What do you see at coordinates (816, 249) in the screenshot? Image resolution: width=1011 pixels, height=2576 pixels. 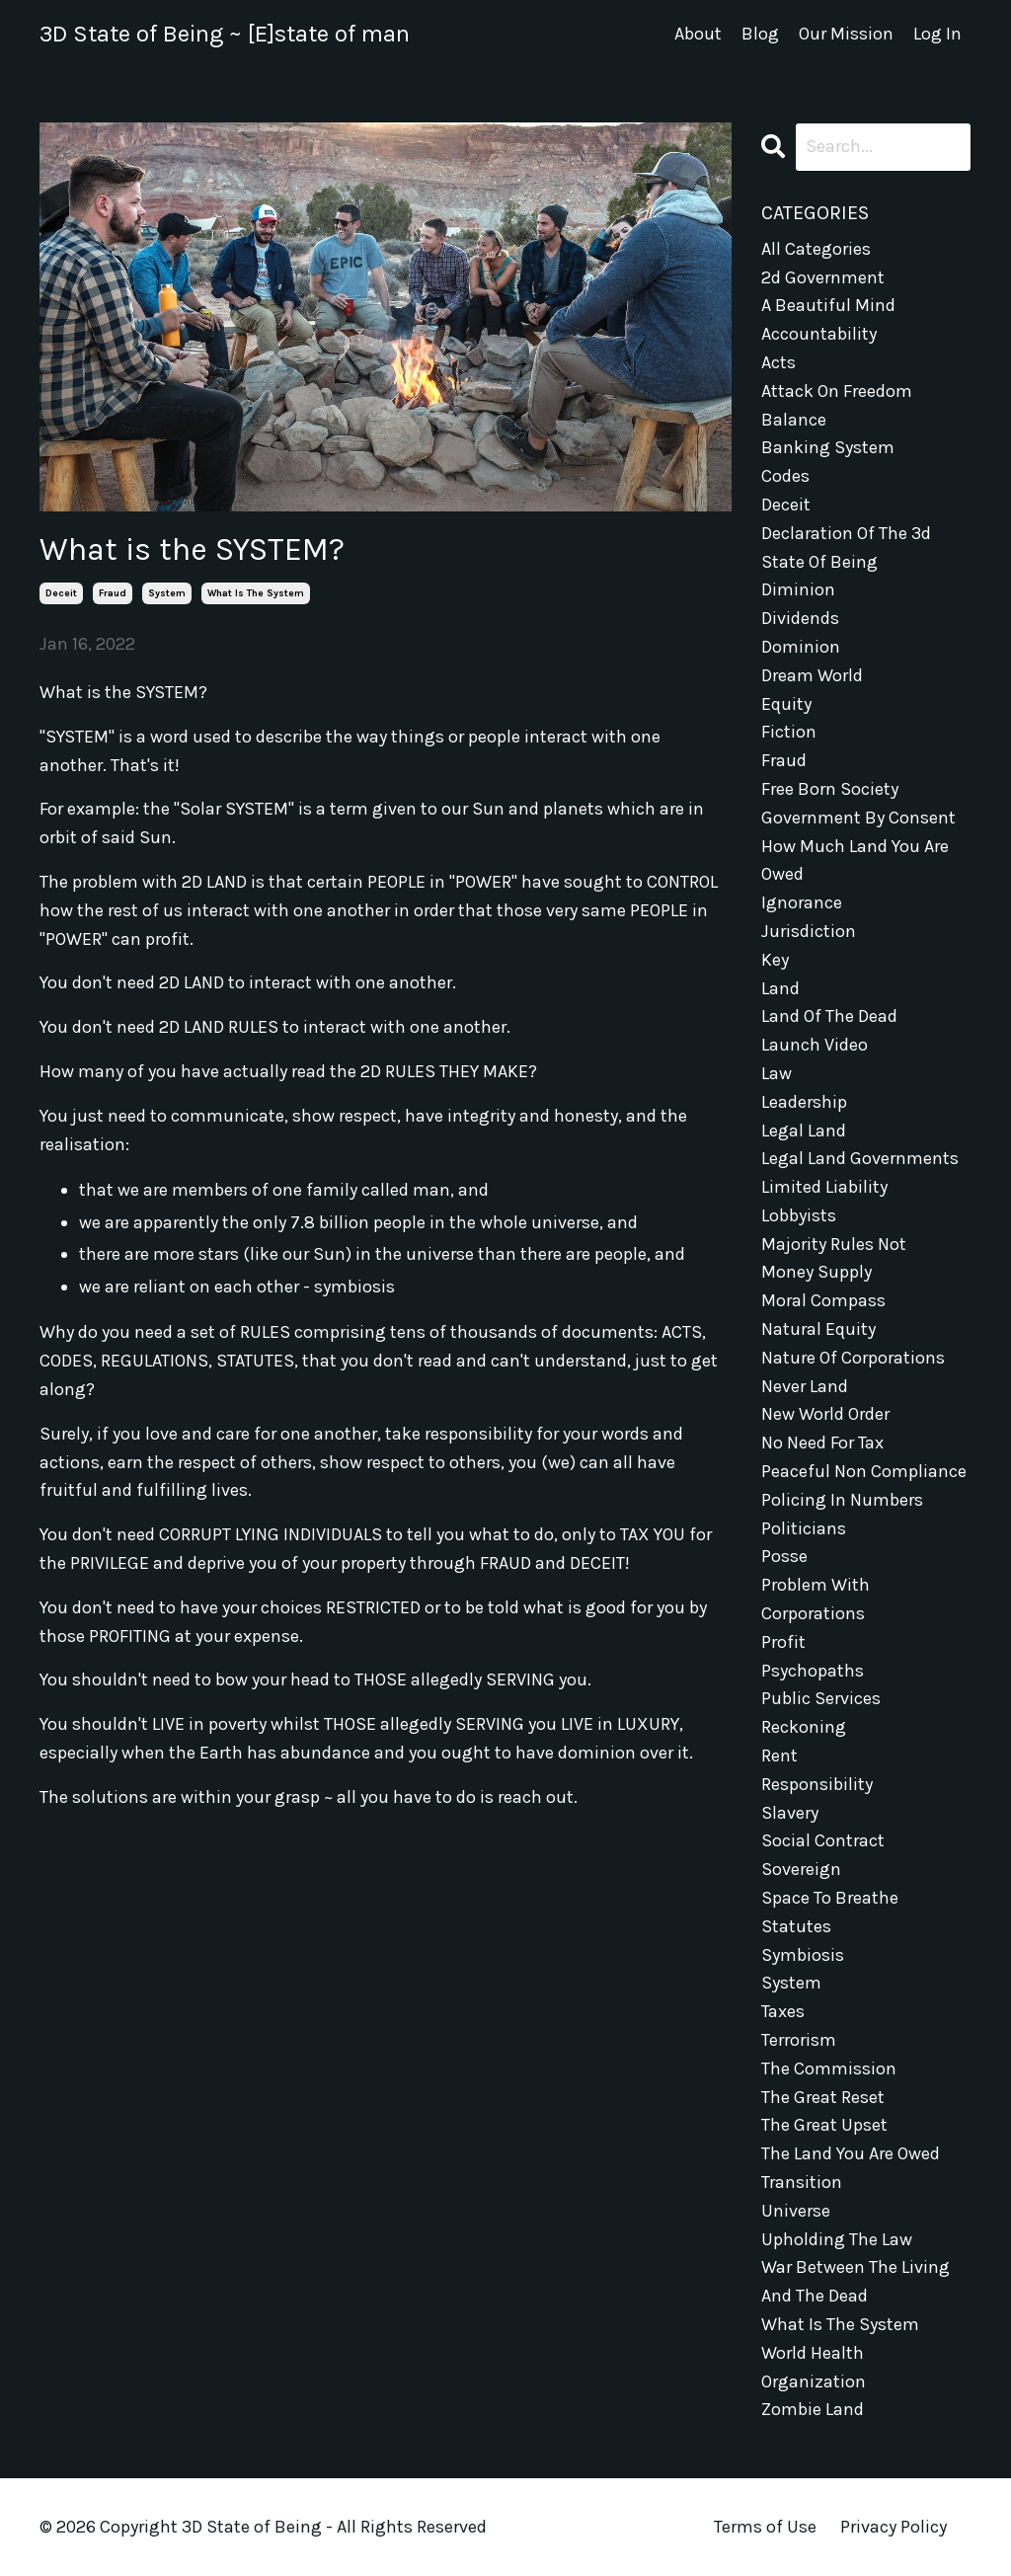 I see `All Categories` at bounding box center [816, 249].